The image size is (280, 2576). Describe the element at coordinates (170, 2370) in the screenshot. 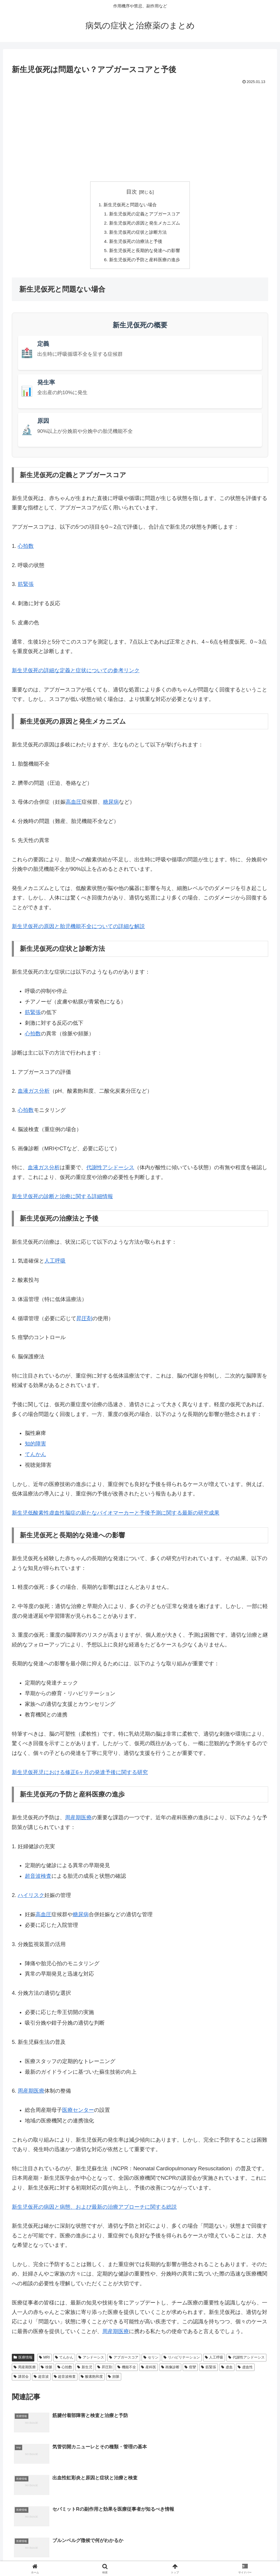

I see `画像診断` at that location.